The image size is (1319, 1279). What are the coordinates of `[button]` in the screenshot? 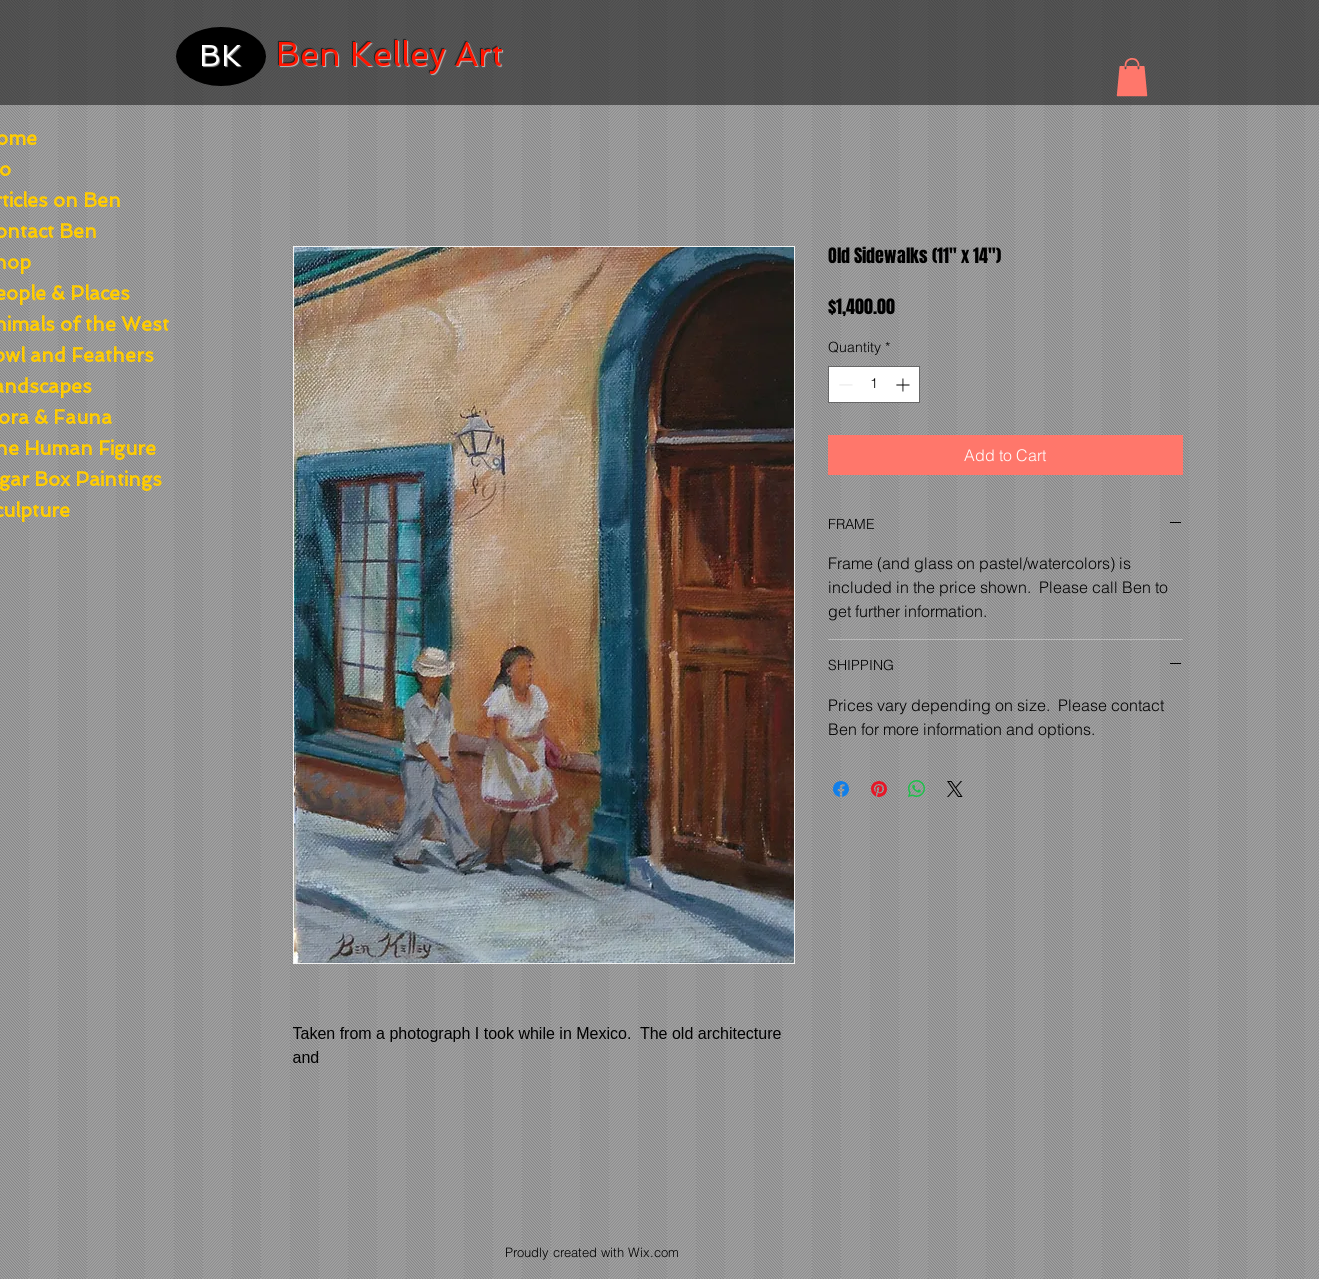 It's located at (1132, 77).